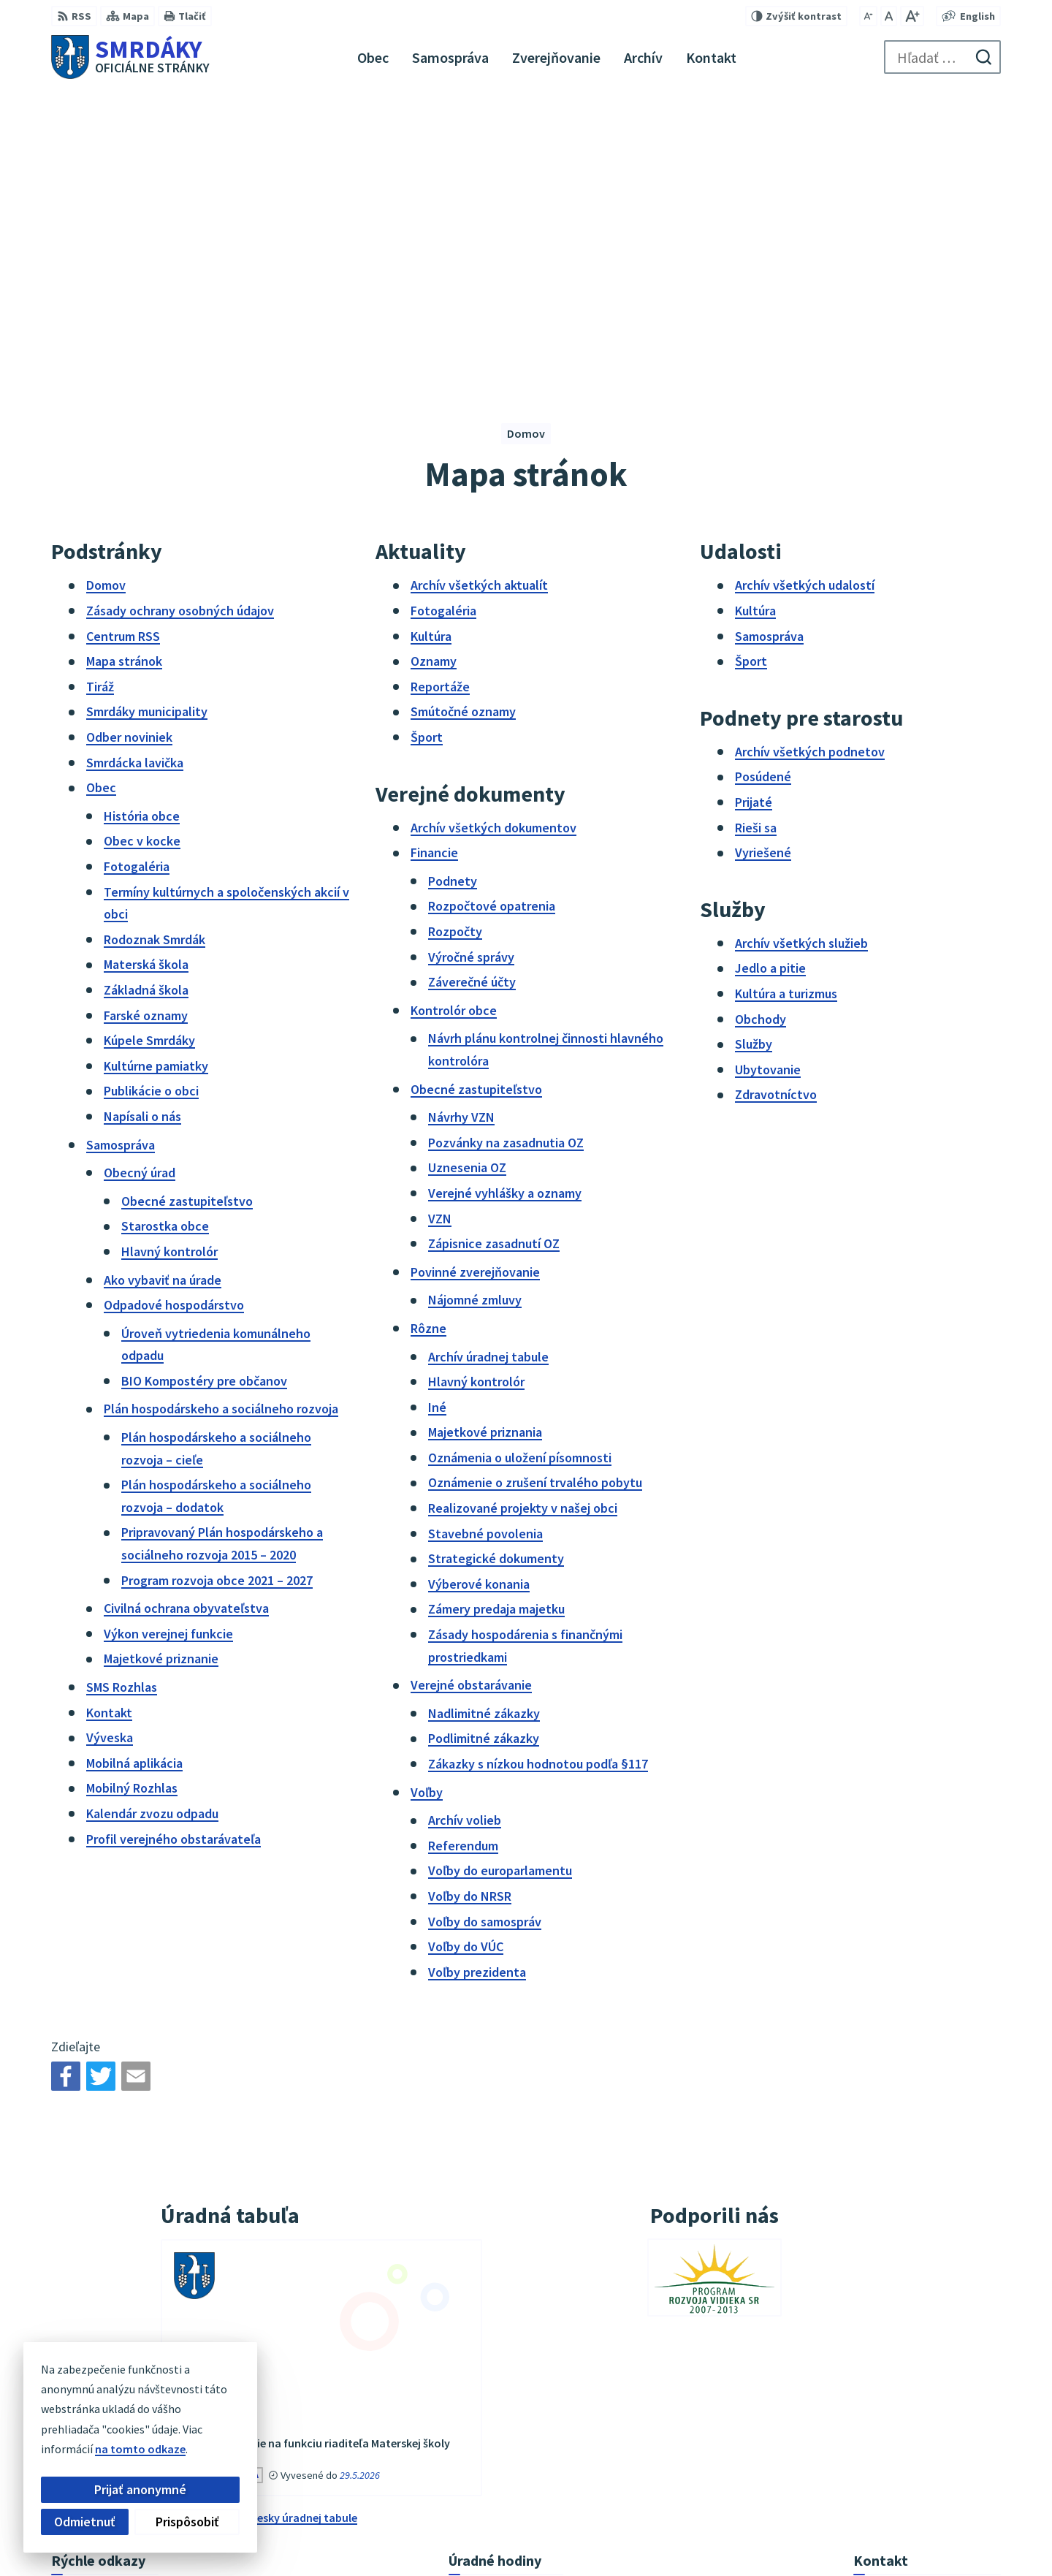 The image size is (1052, 2576). Describe the element at coordinates (101, 490) in the screenshot. I see `Obec` at that location.